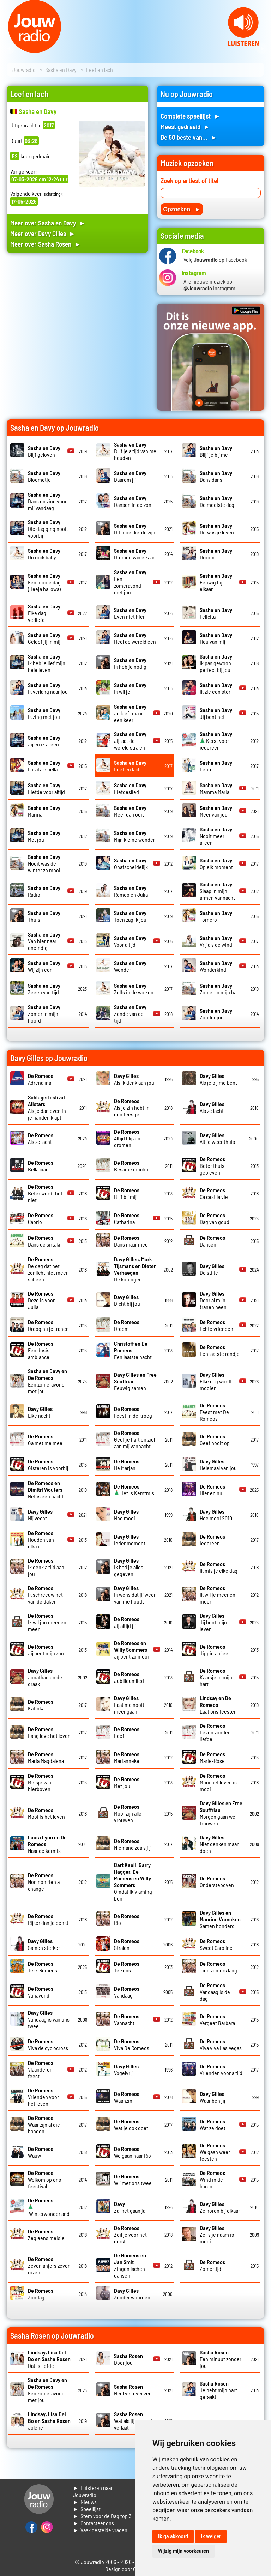  What do you see at coordinates (213, 1300) in the screenshot?
I see `Door al mijn tranen heen` at bounding box center [213, 1300].